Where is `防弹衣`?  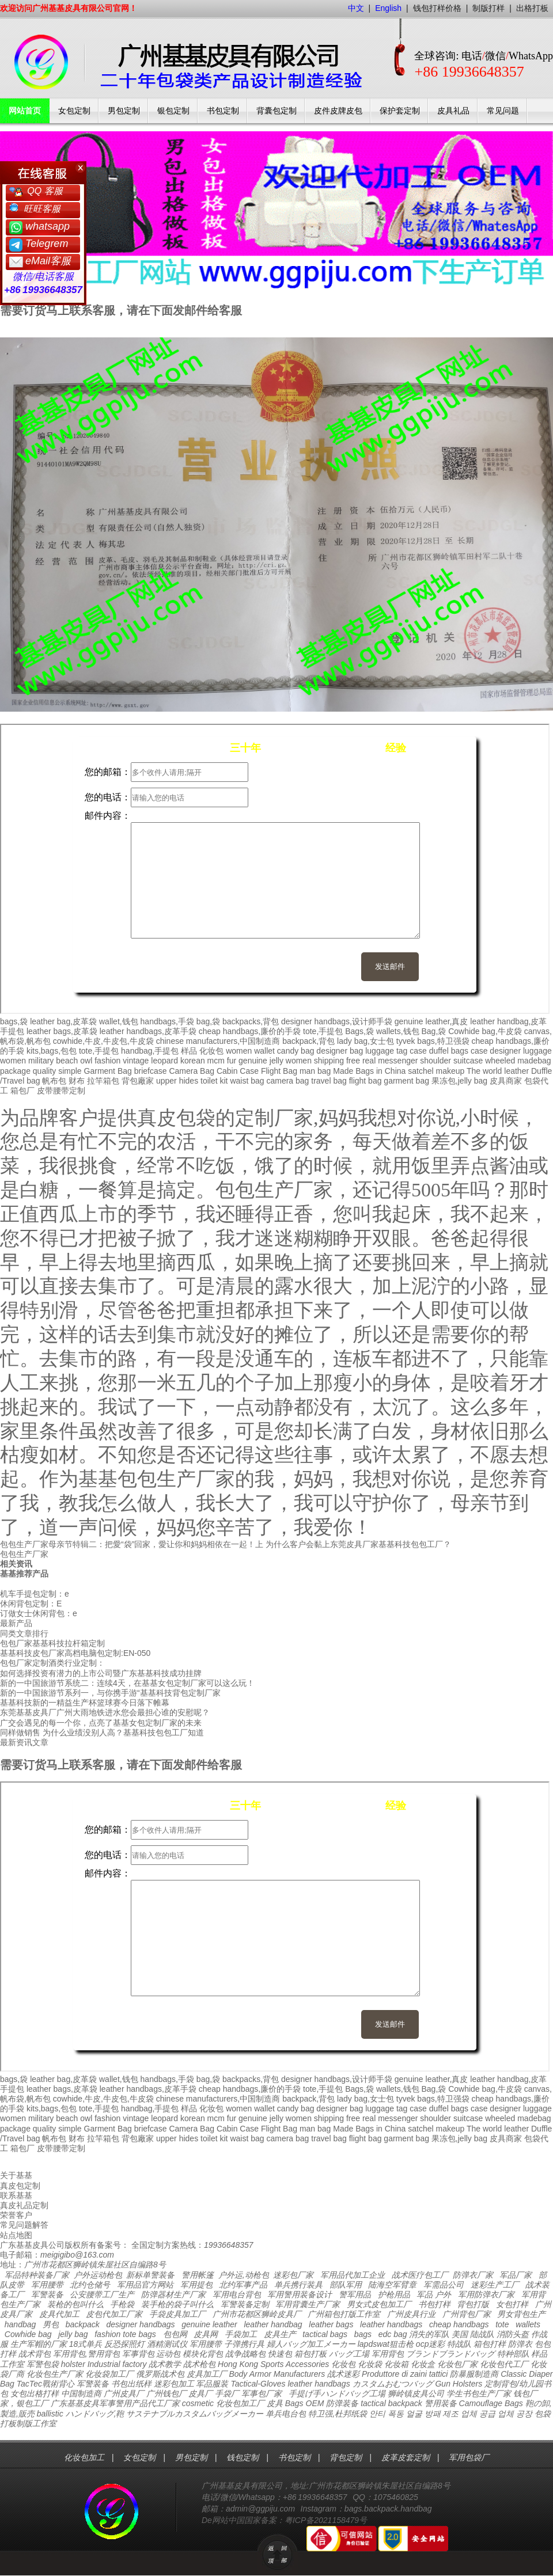
防弹衣 is located at coordinates (520, 2344).